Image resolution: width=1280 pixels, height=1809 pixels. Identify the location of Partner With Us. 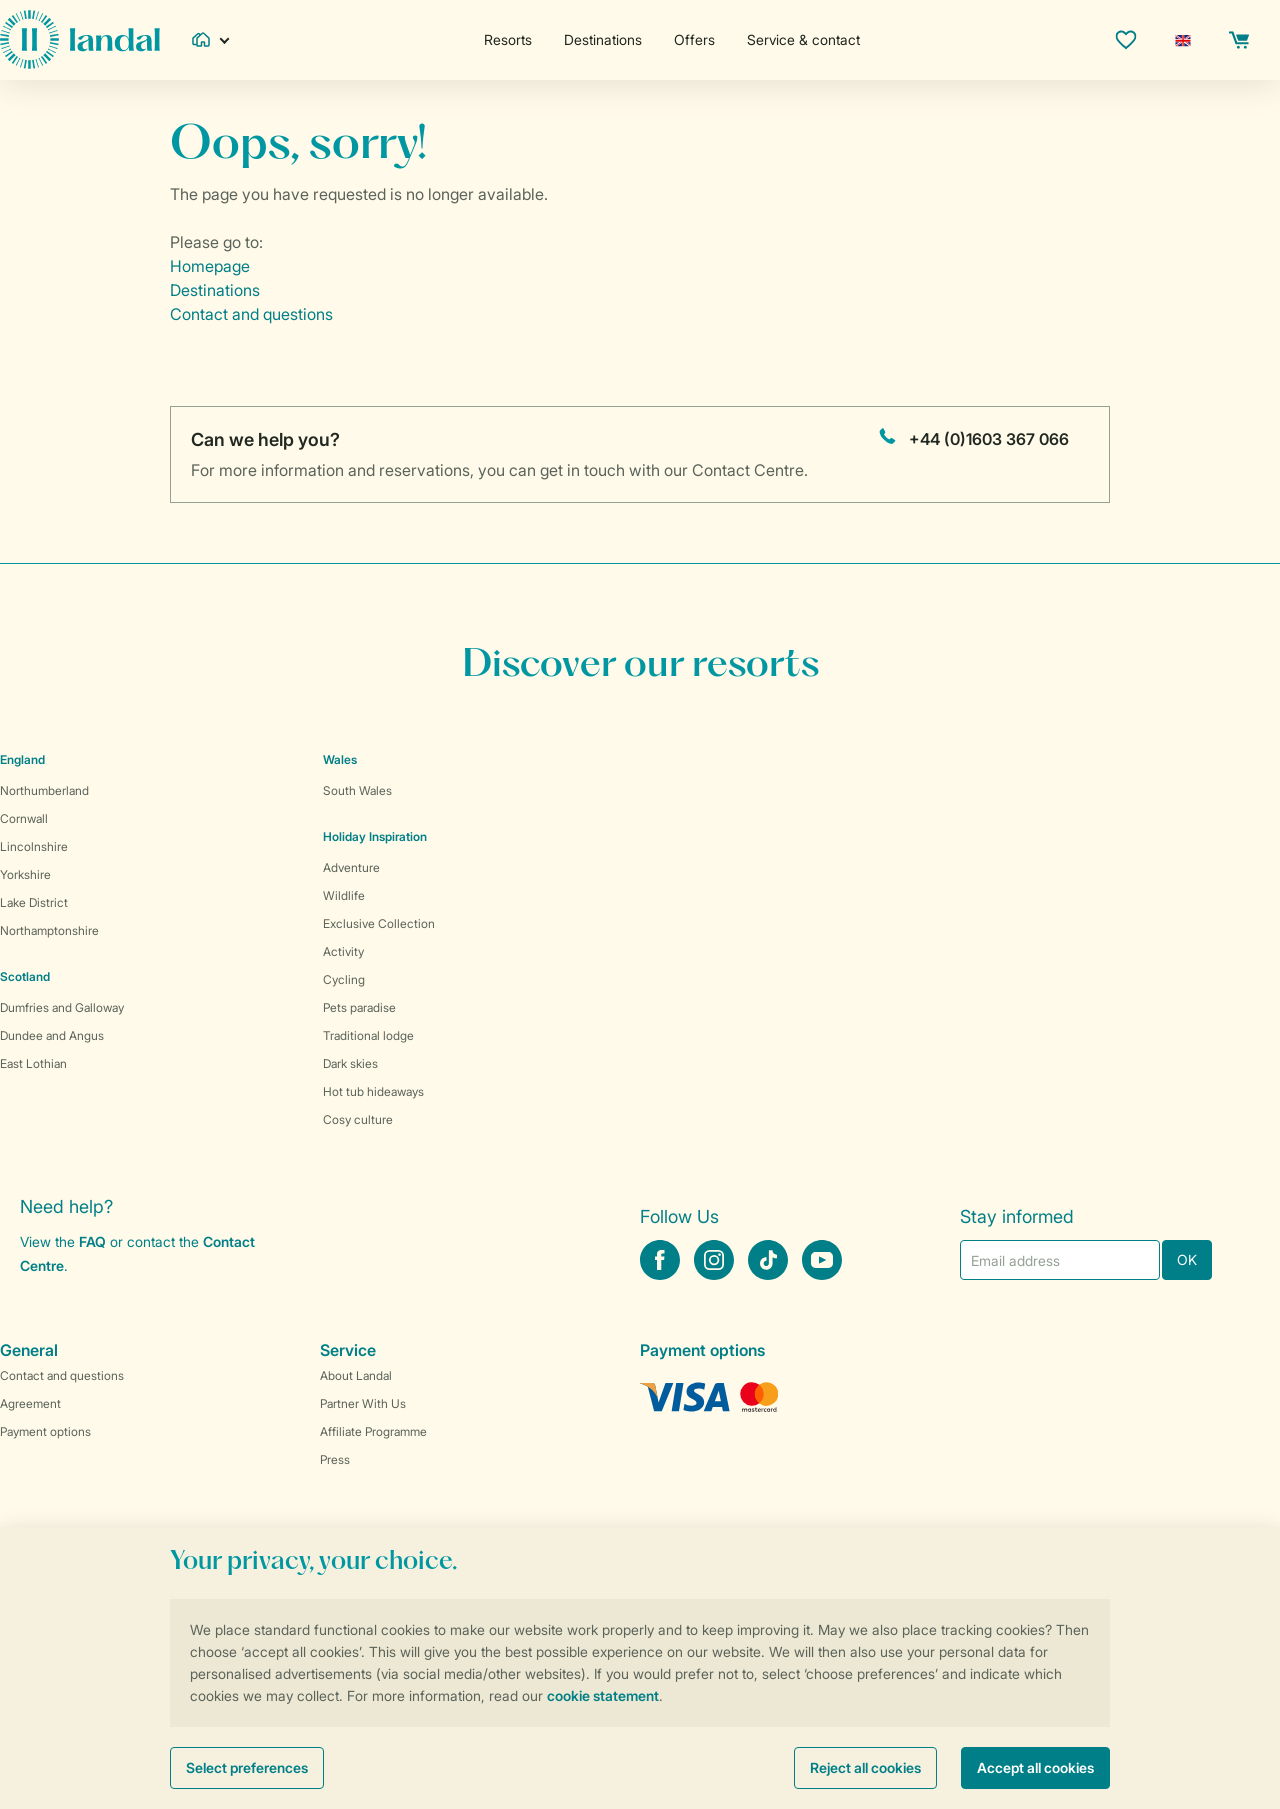
(363, 1403).